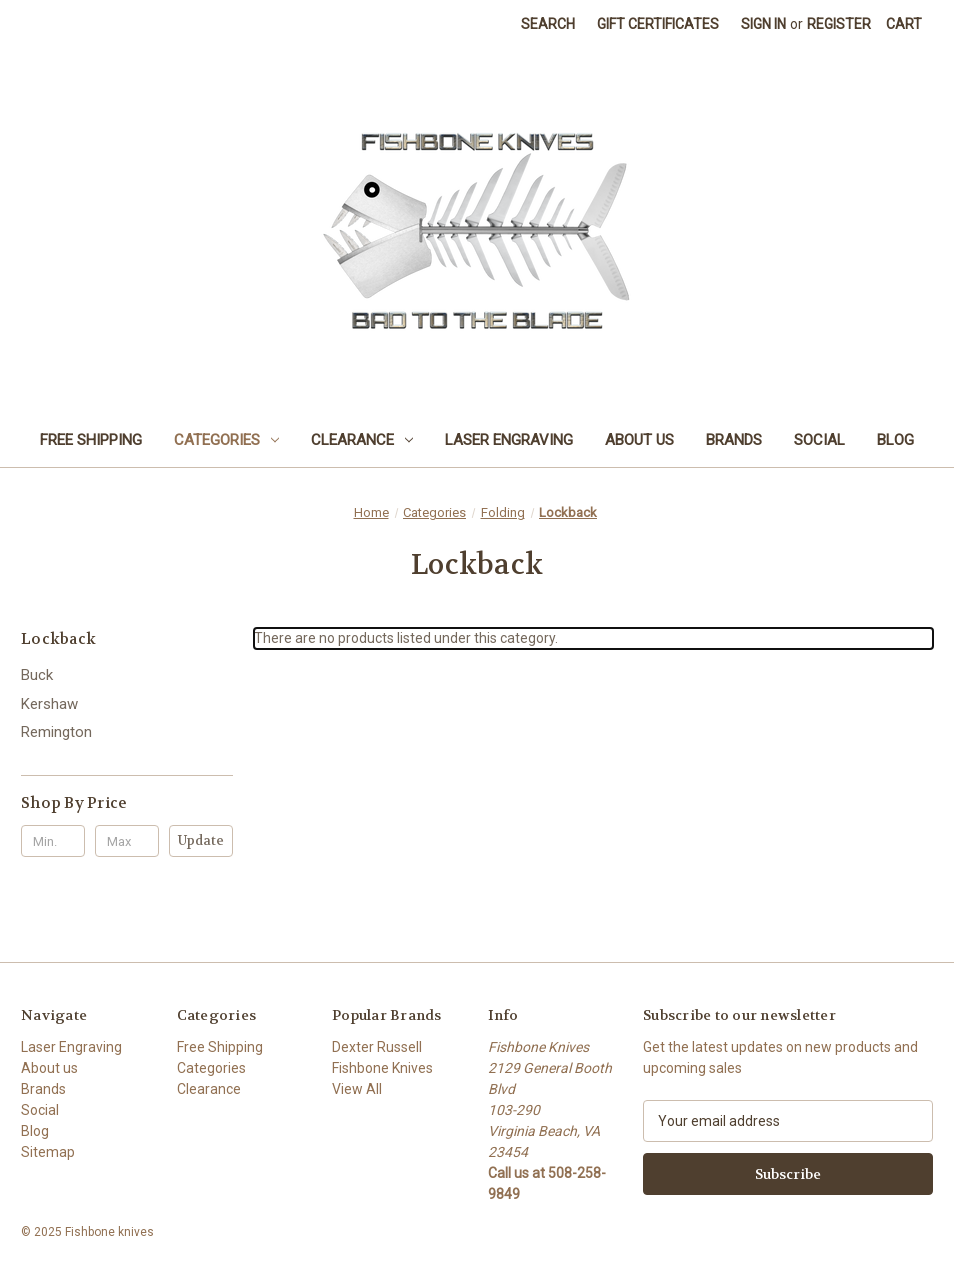 This screenshot has height=1283, width=954. What do you see at coordinates (362, 440) in the screenshot?
I see `Clearance` at bounding box center [362, 440].